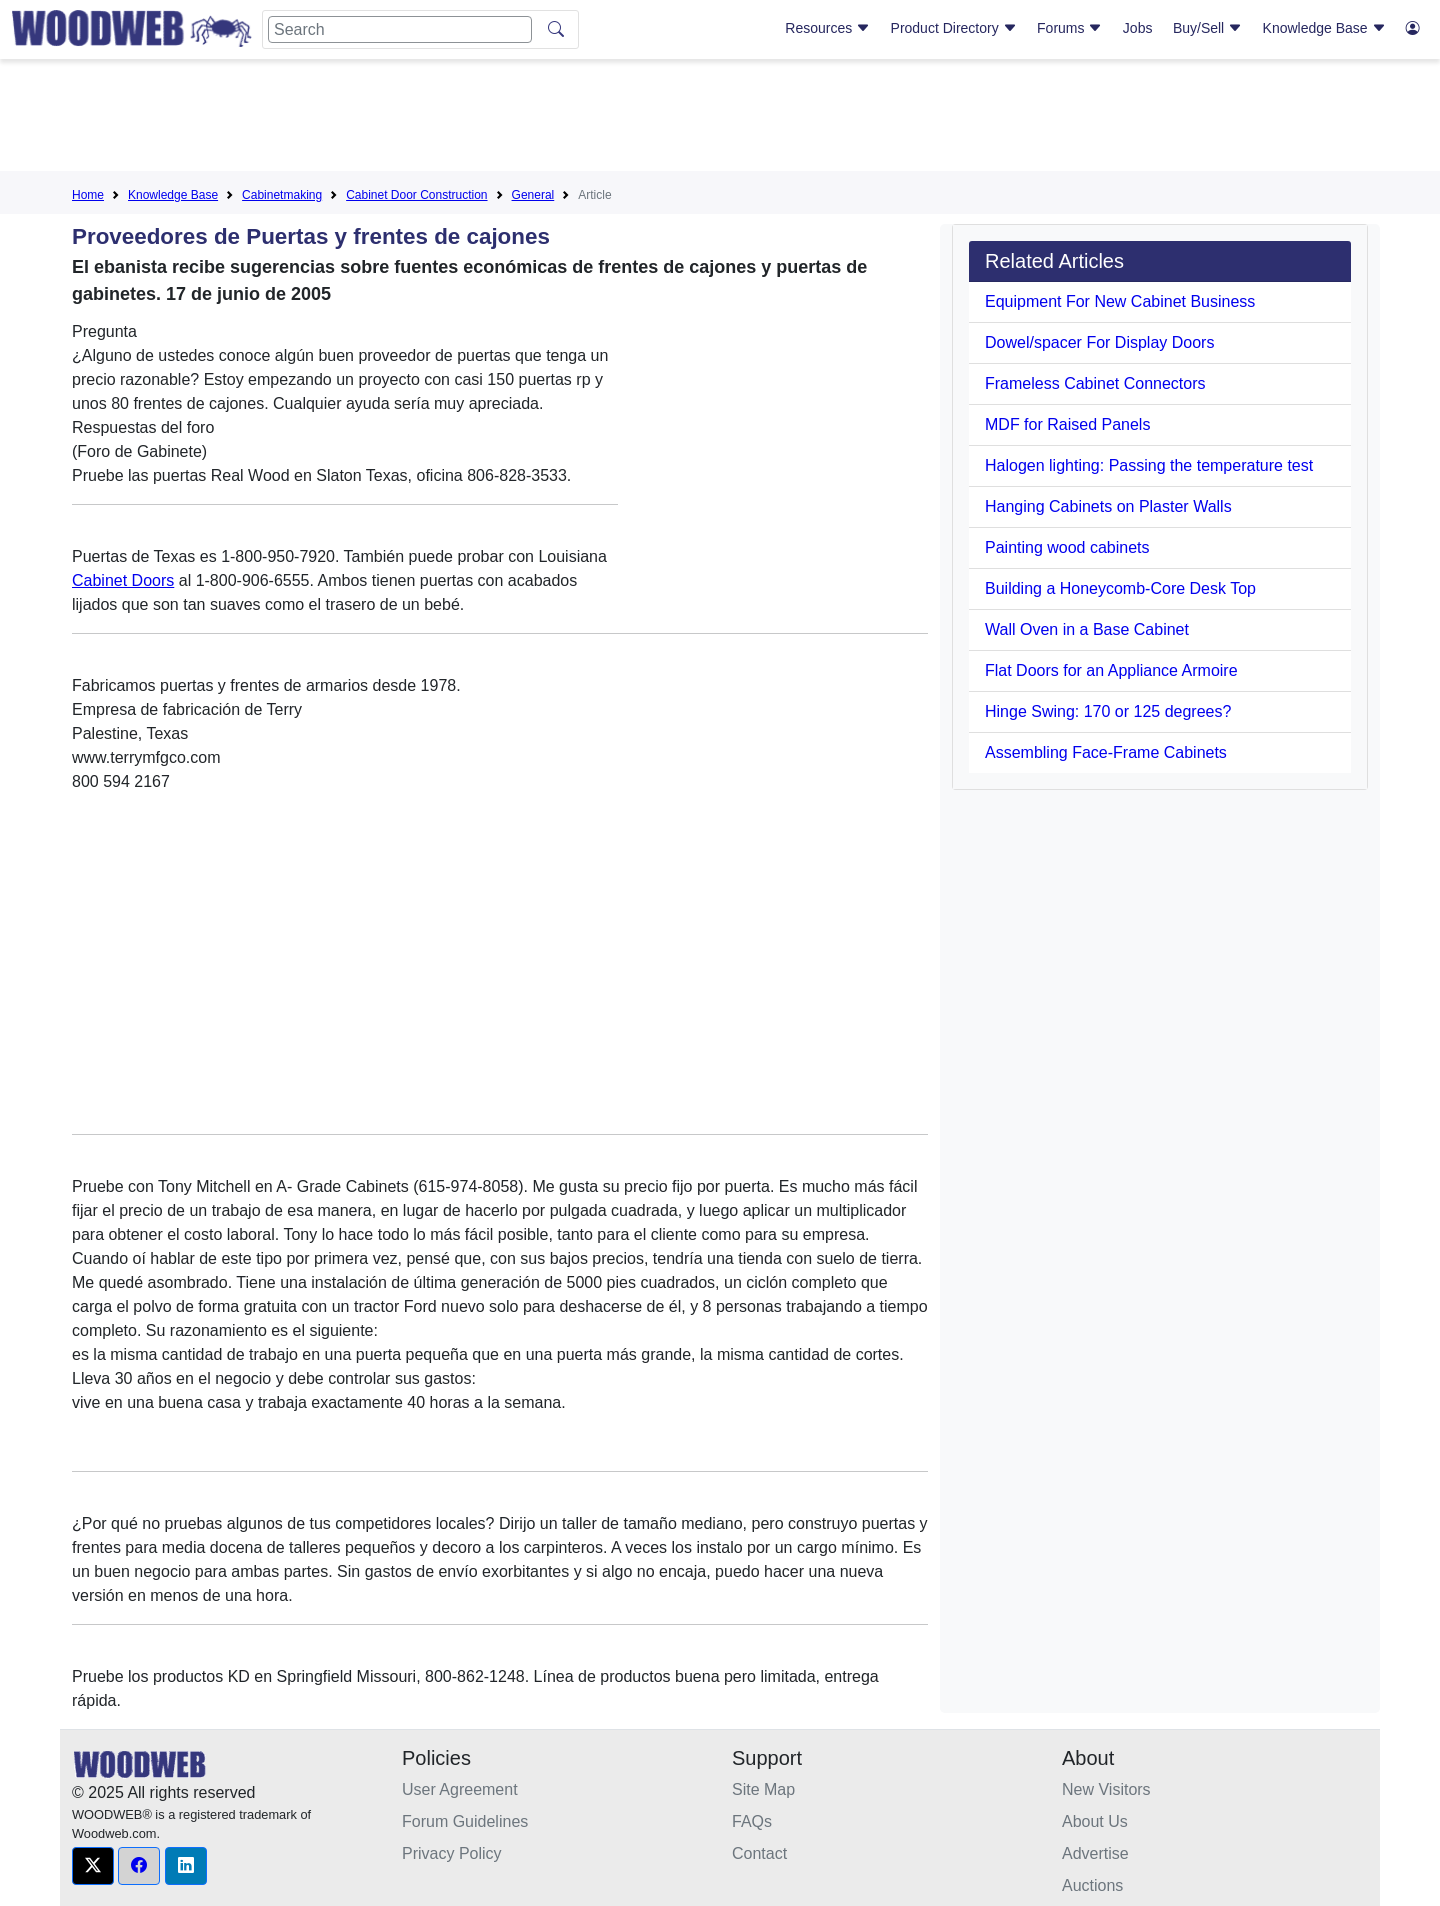 The image size is (1440, 1906). What do you see at coordinates (1095, 1853) in the screenshot?
I see `Advertise` at bounding box center [1095, 1853].